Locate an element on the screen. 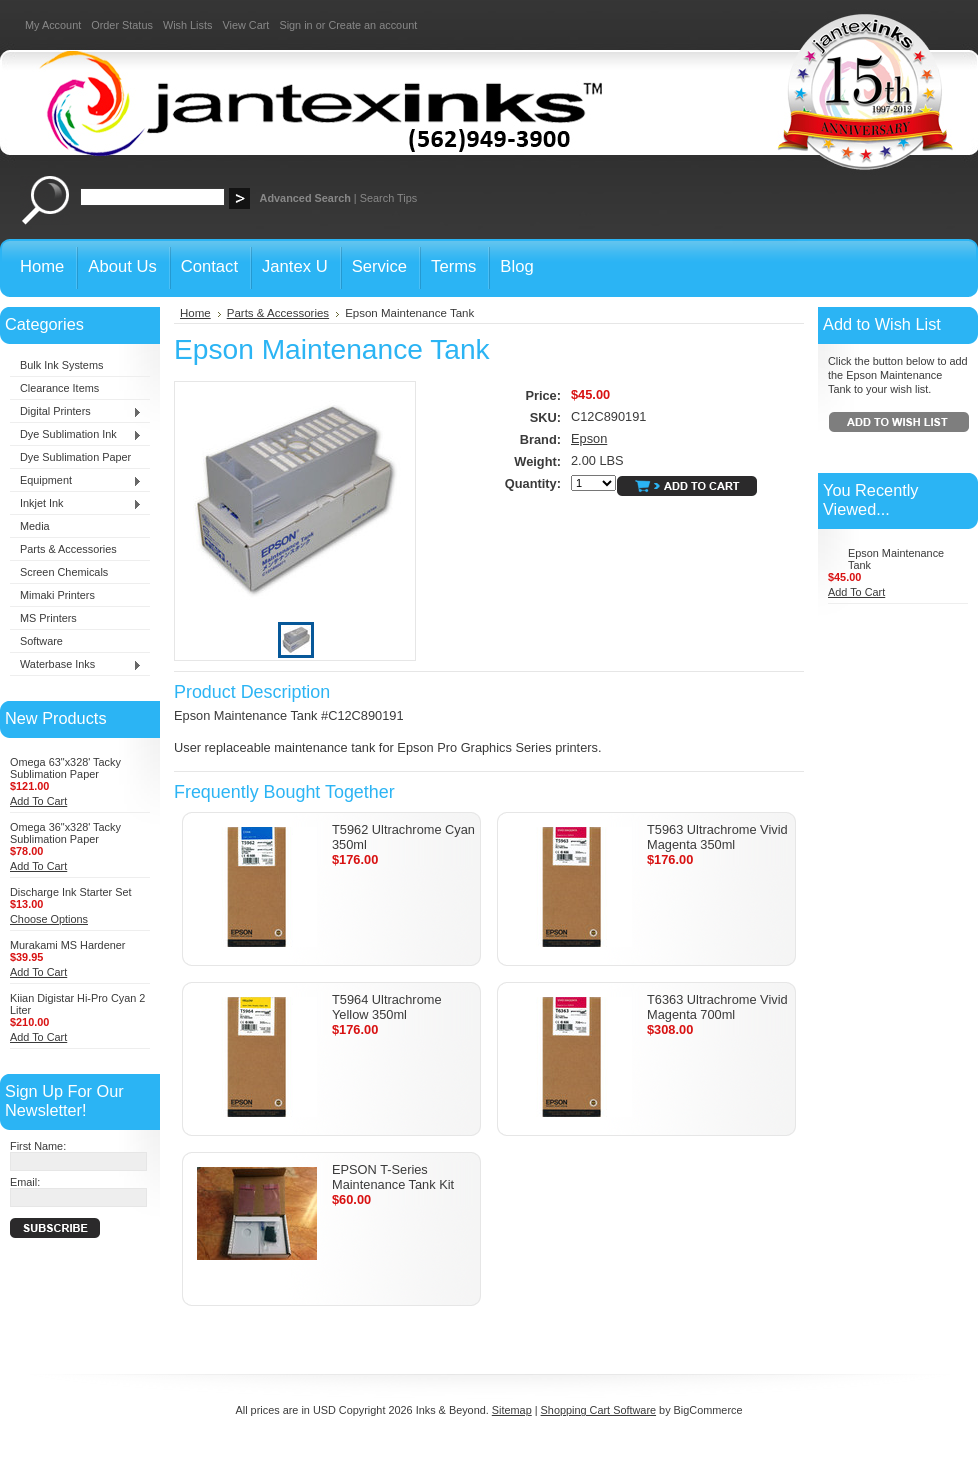 This screenshot has width=978, height=1467. Add To Cart is located at coordinates (38, 801).